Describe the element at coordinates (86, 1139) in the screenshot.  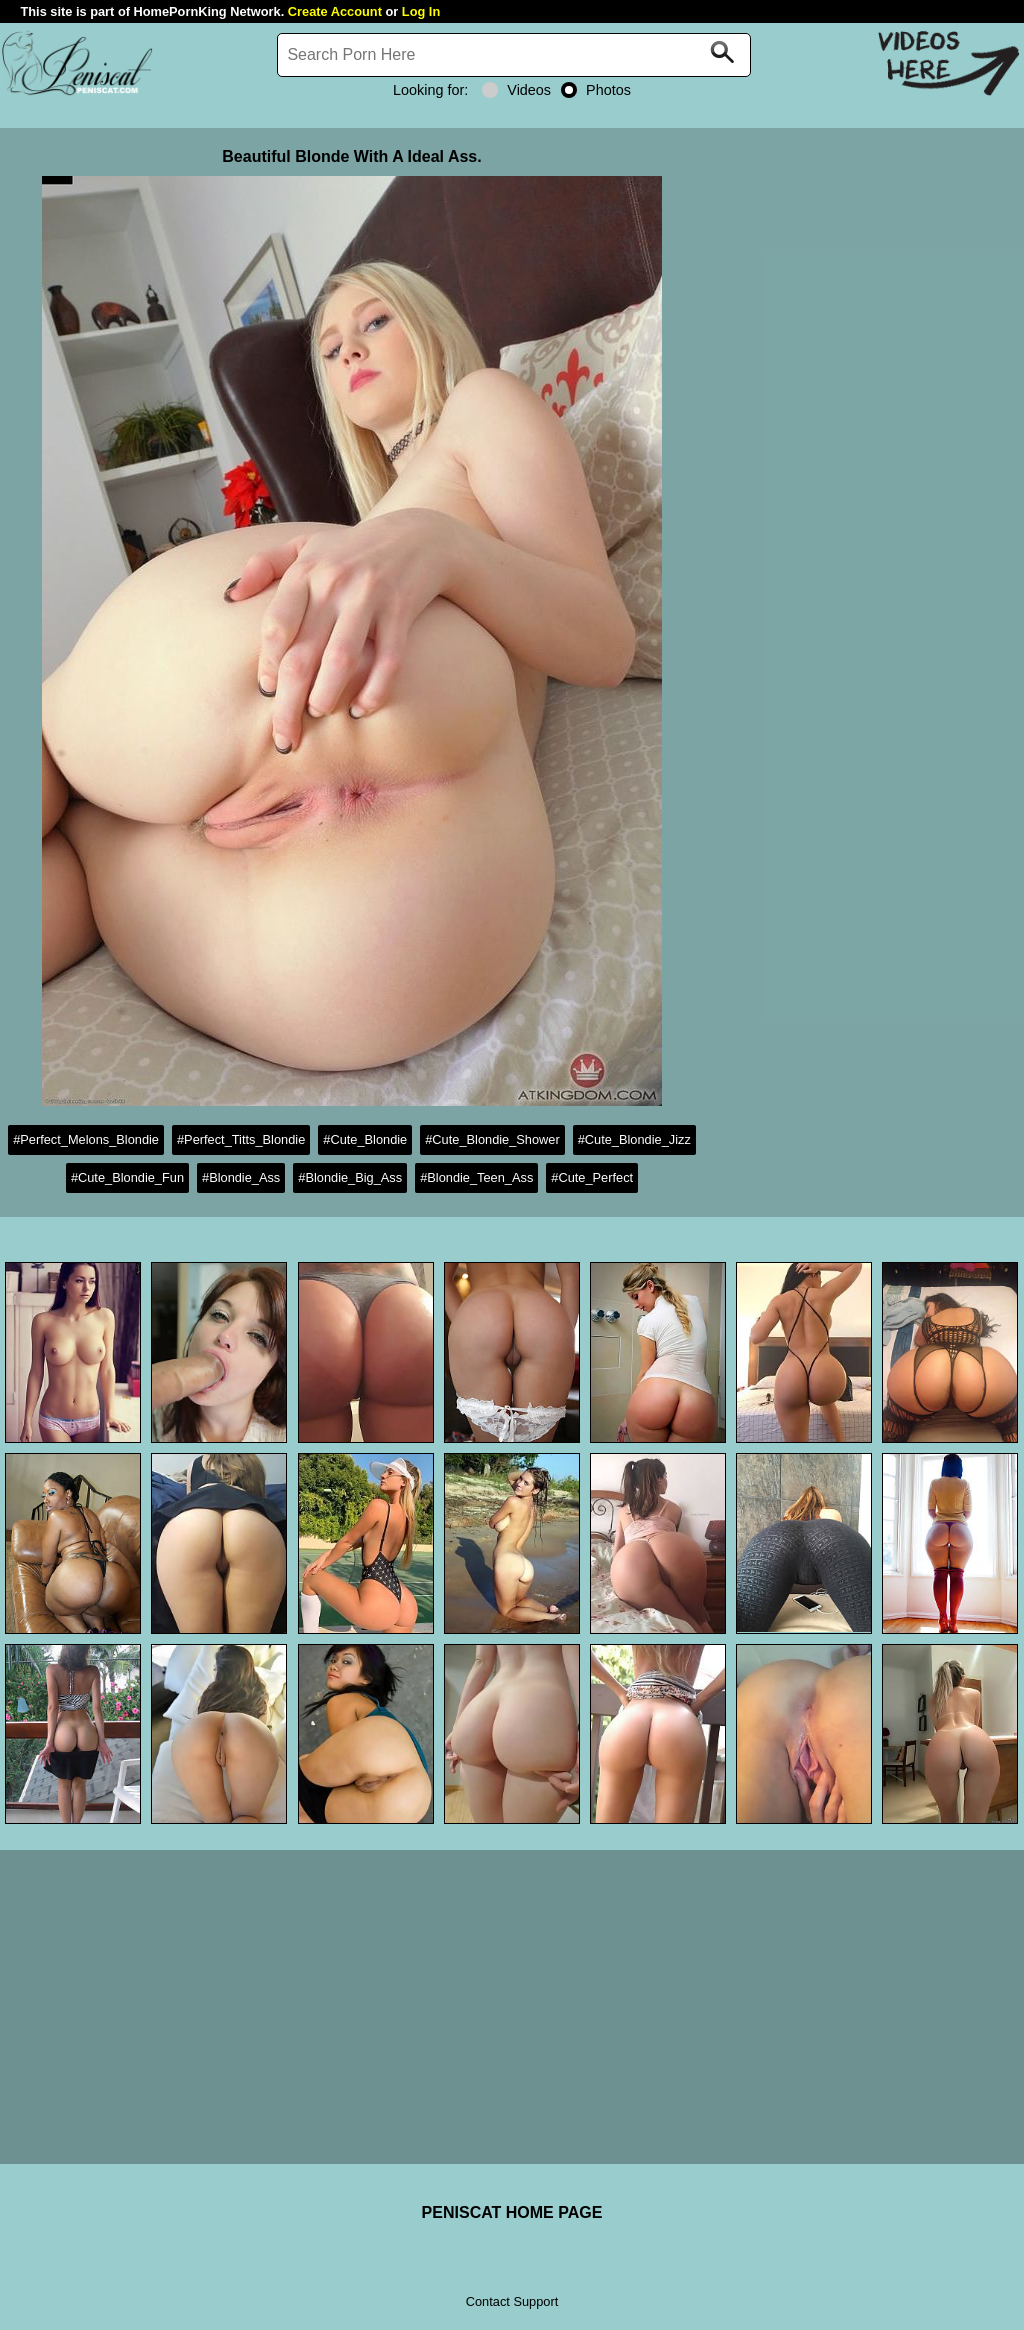
I see `#Perfect_Melons_Blondie` at that location.